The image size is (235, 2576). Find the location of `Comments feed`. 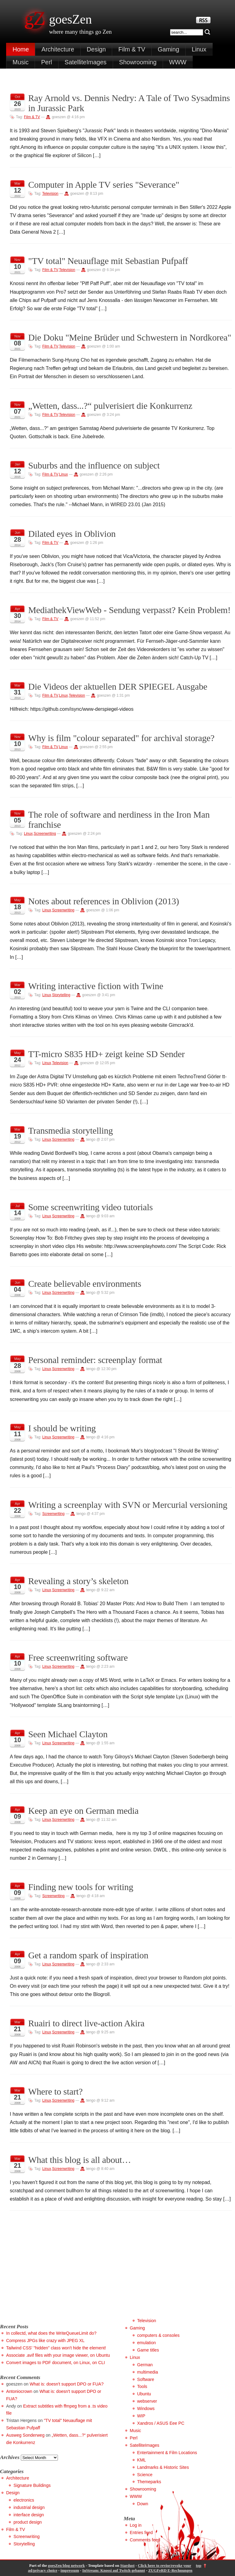

Comments feed is located at coordinates (145, 2539).